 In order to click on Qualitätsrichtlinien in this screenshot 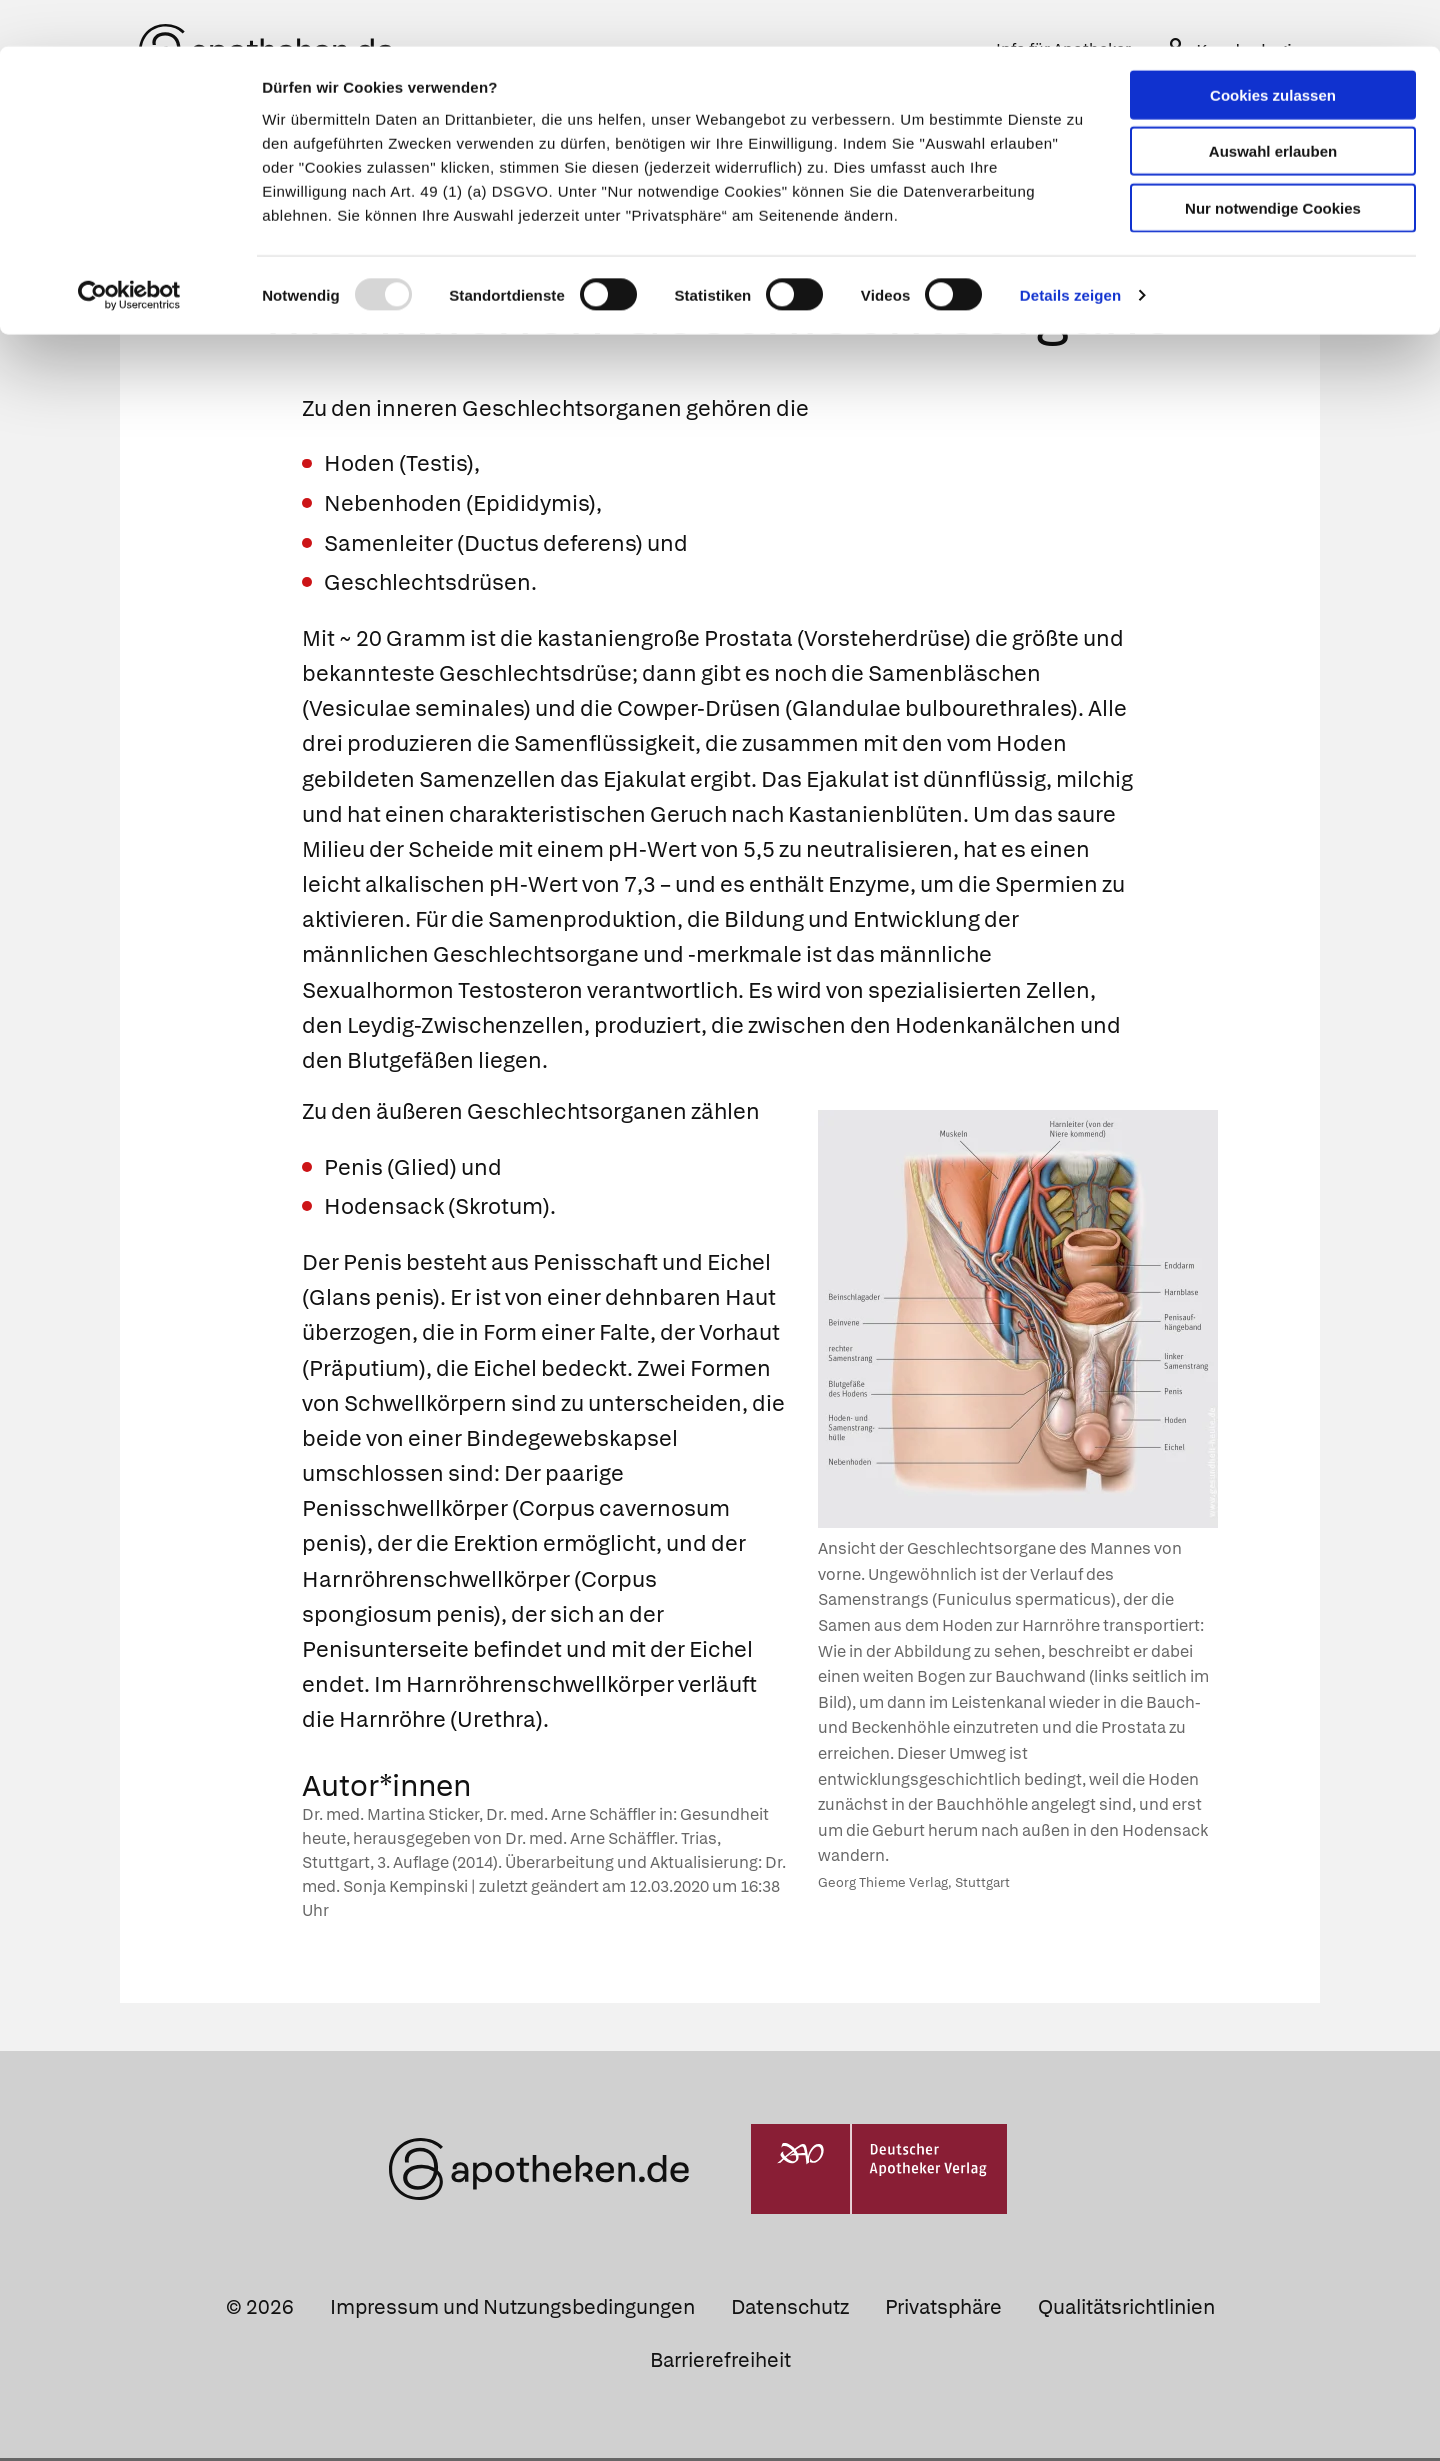, I will do `click(1126, 2310)`.